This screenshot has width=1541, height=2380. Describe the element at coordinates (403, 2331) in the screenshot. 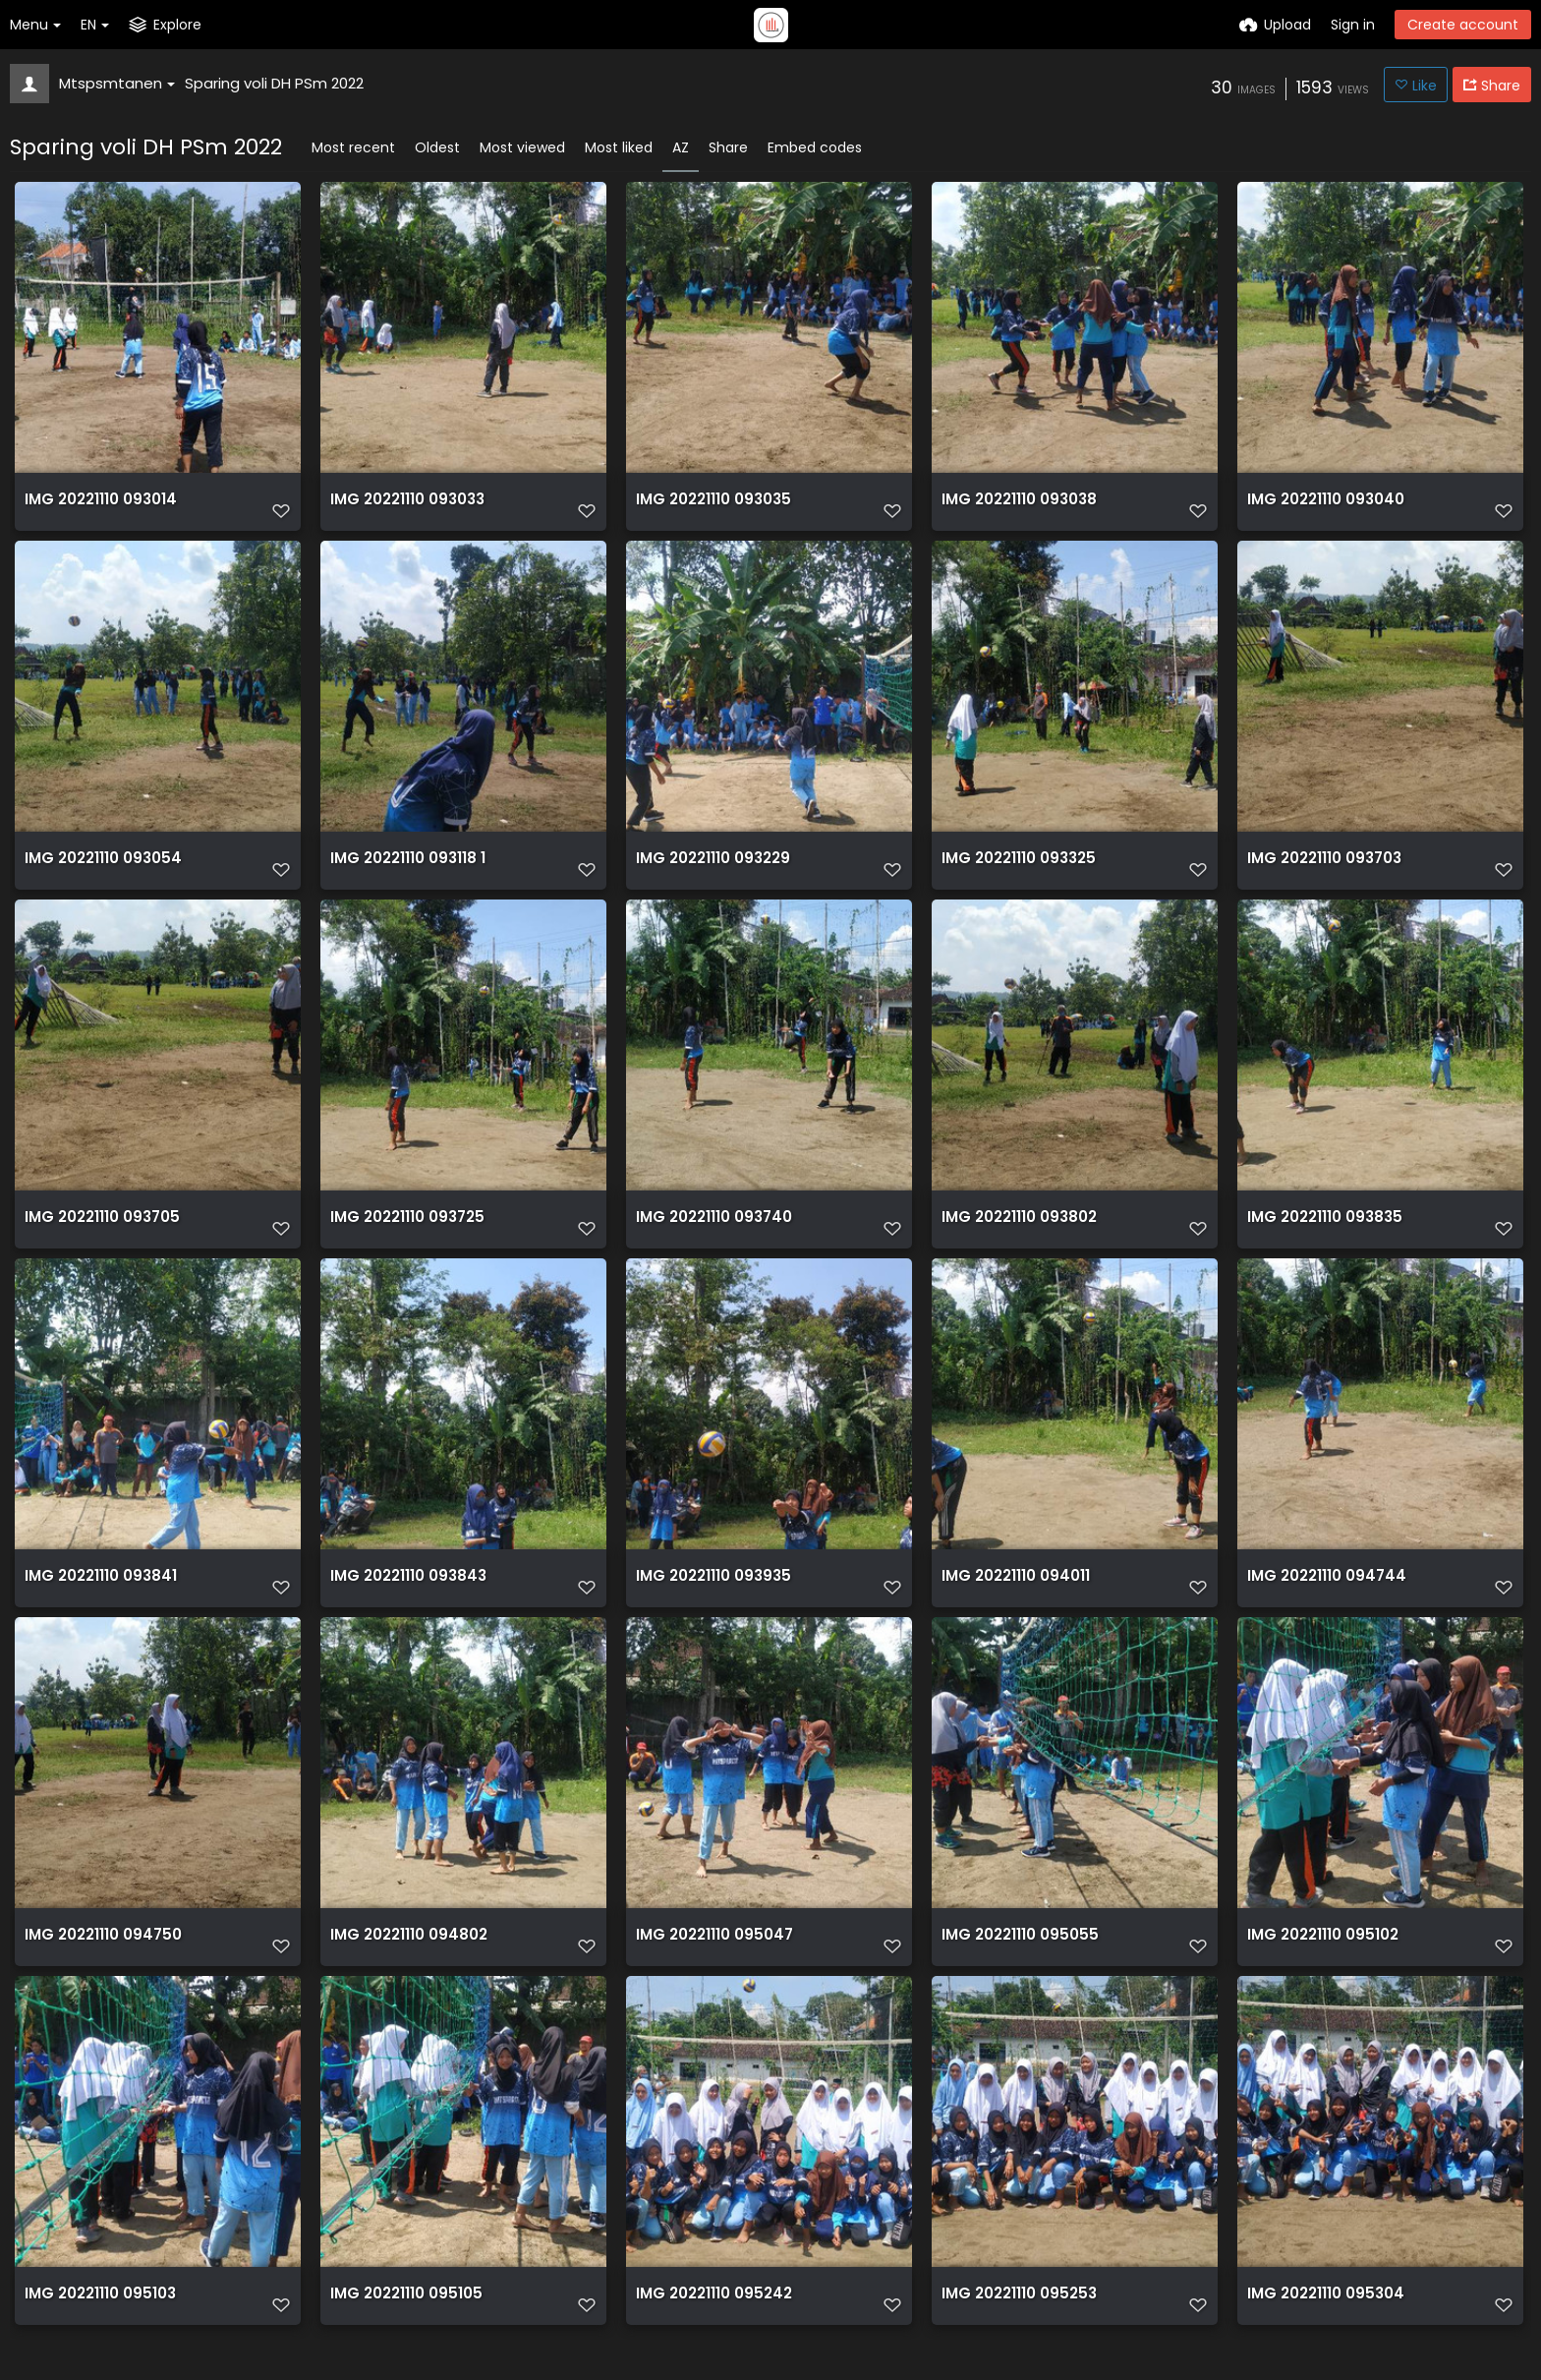

I see `IMG 20221110 095105` at that location.